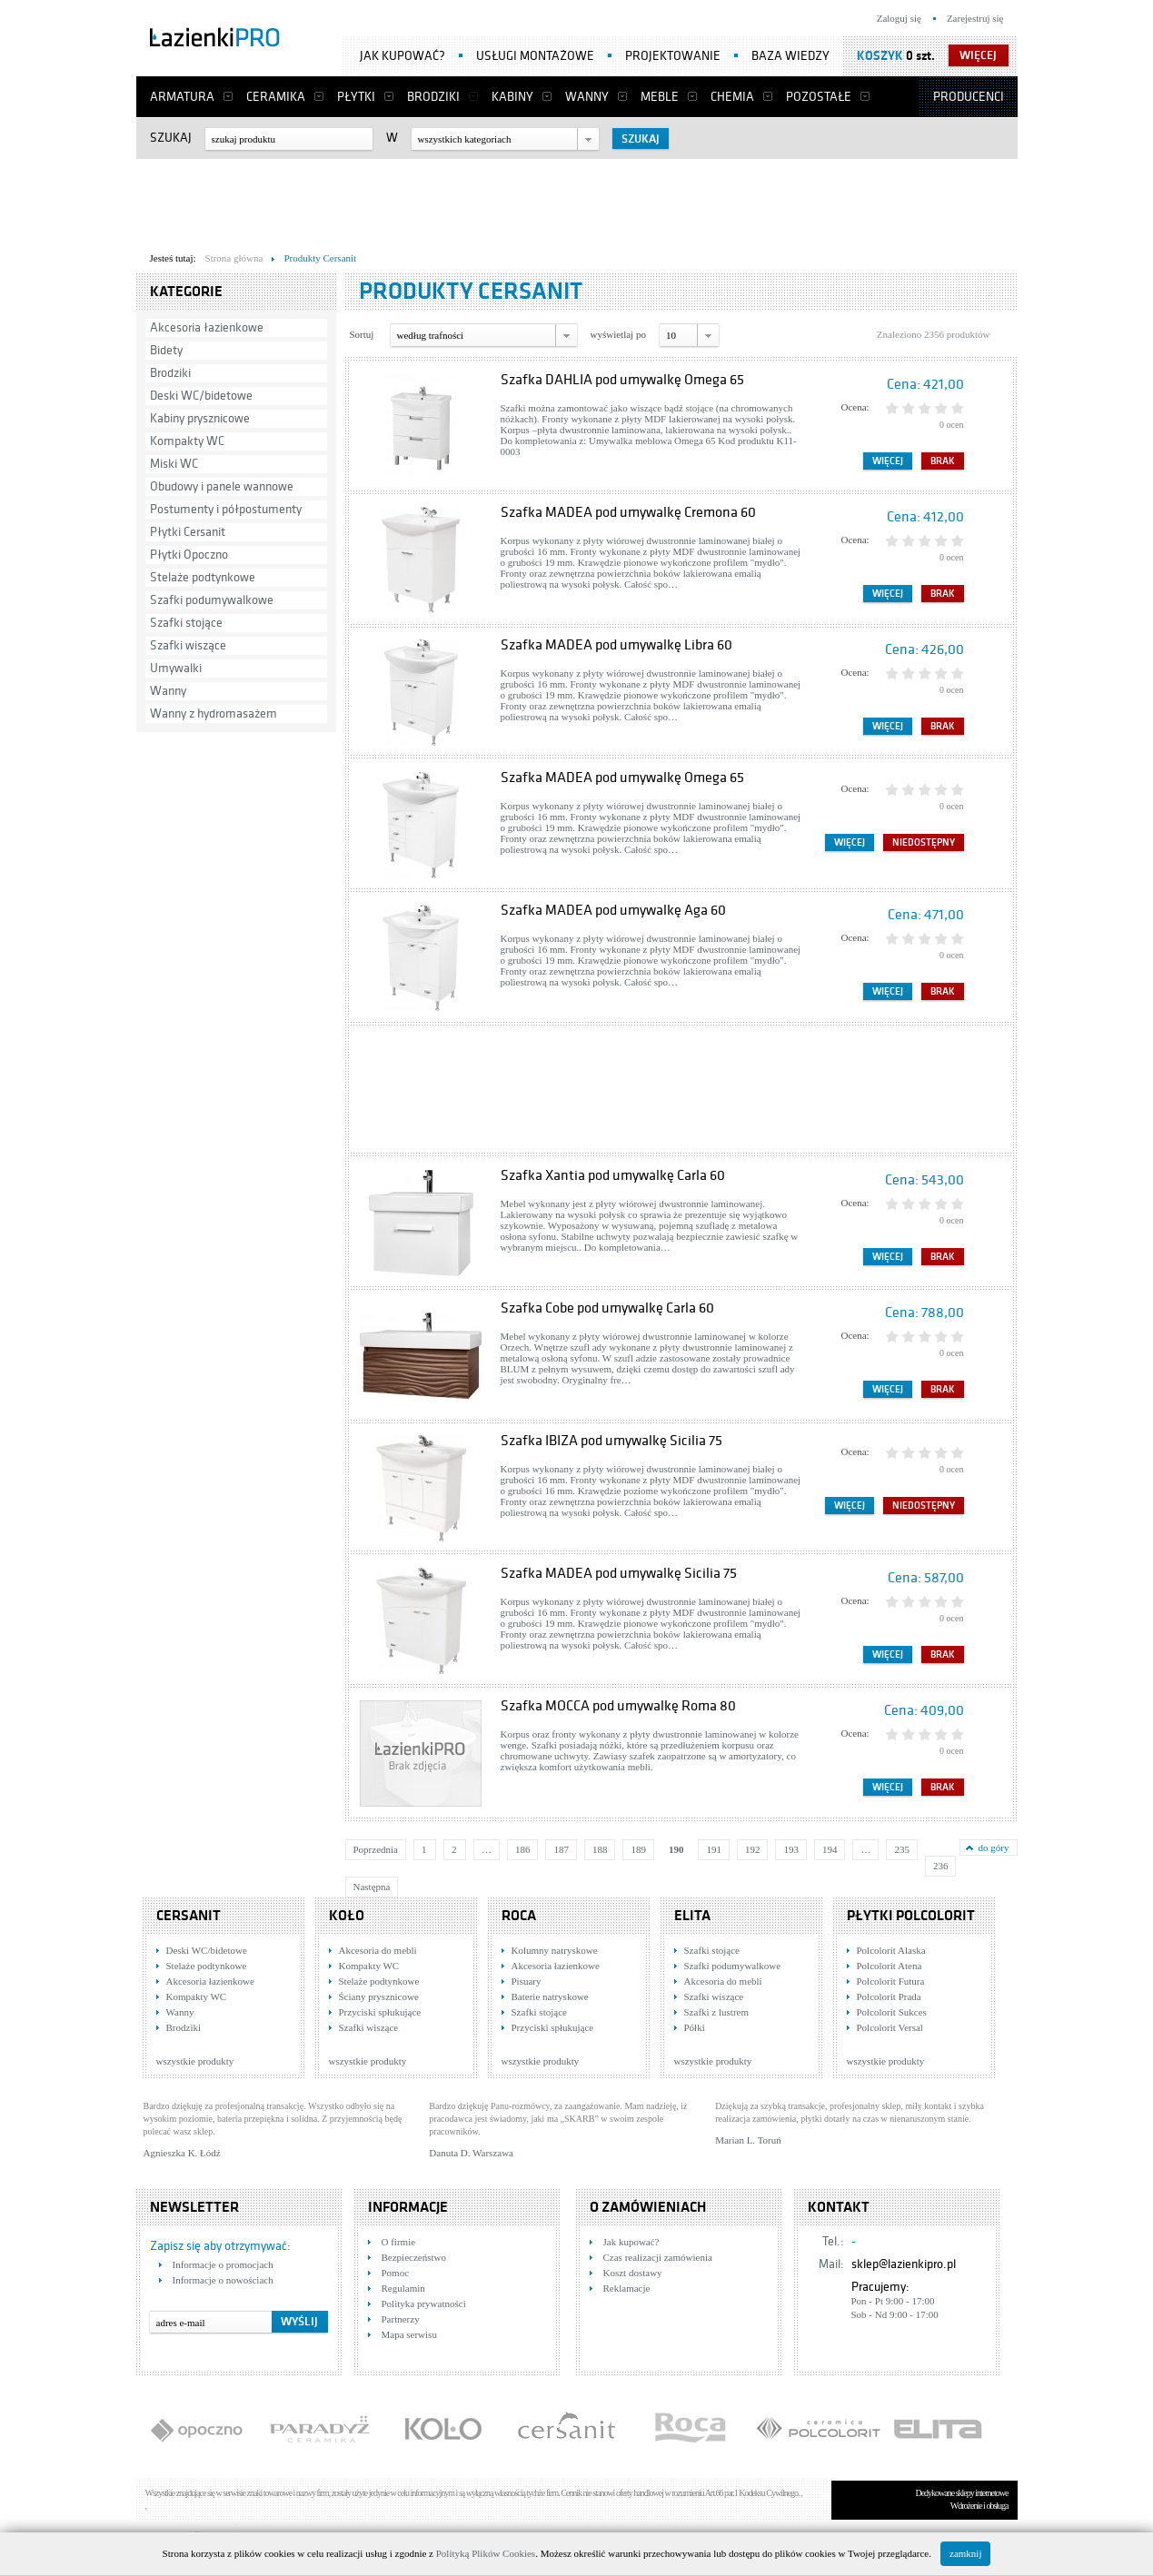 Image resolution: width=1153 pixels, height=2576 pixels. I want to click on Projektowanie, so click(673, 56).